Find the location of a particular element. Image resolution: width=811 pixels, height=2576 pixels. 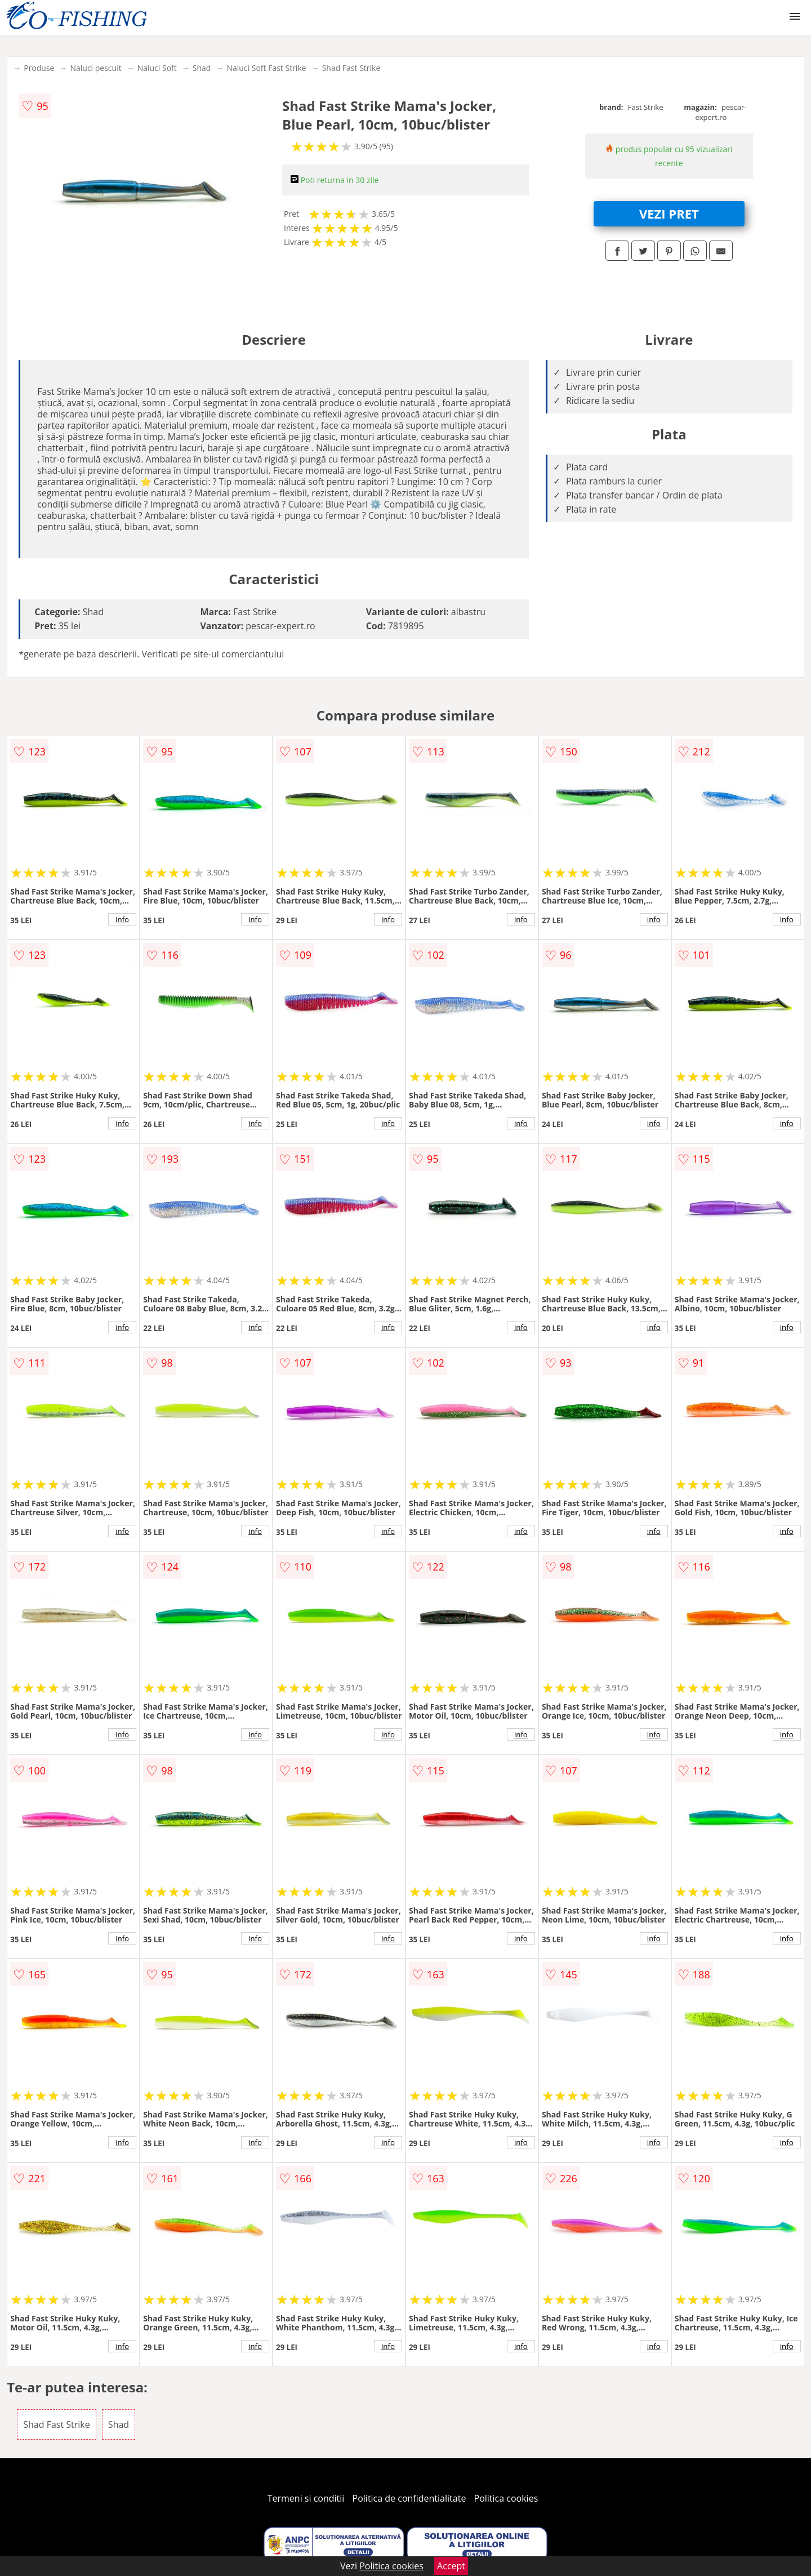

Politica de confidentialitate is located at coordinates (409, 2498).